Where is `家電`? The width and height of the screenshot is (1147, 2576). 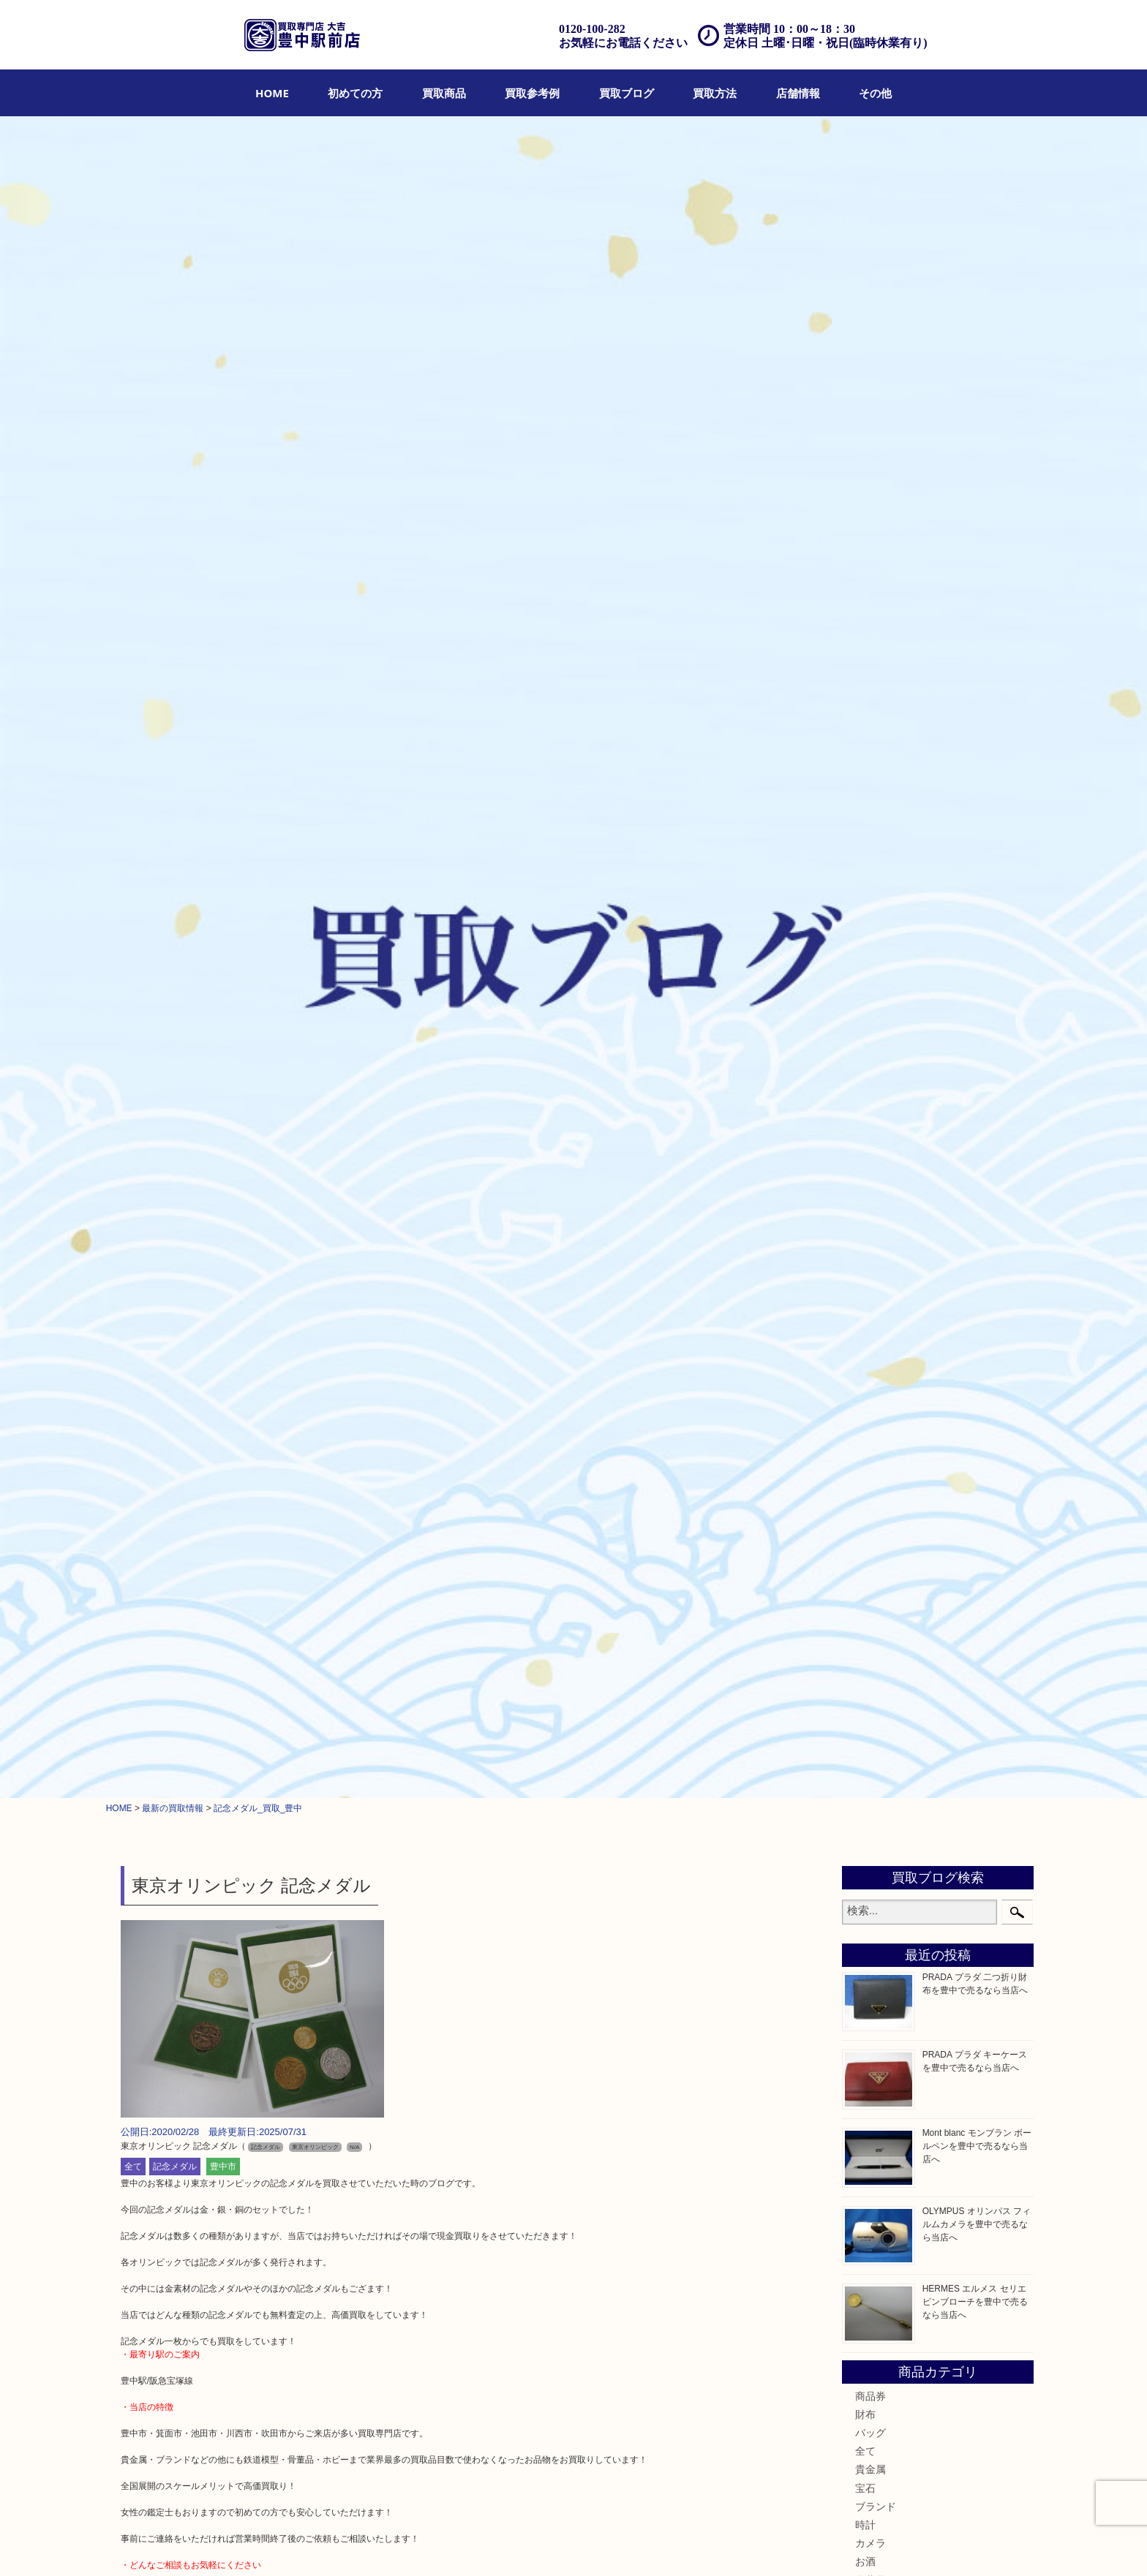
家電 is located at coordinates (865, 1228).